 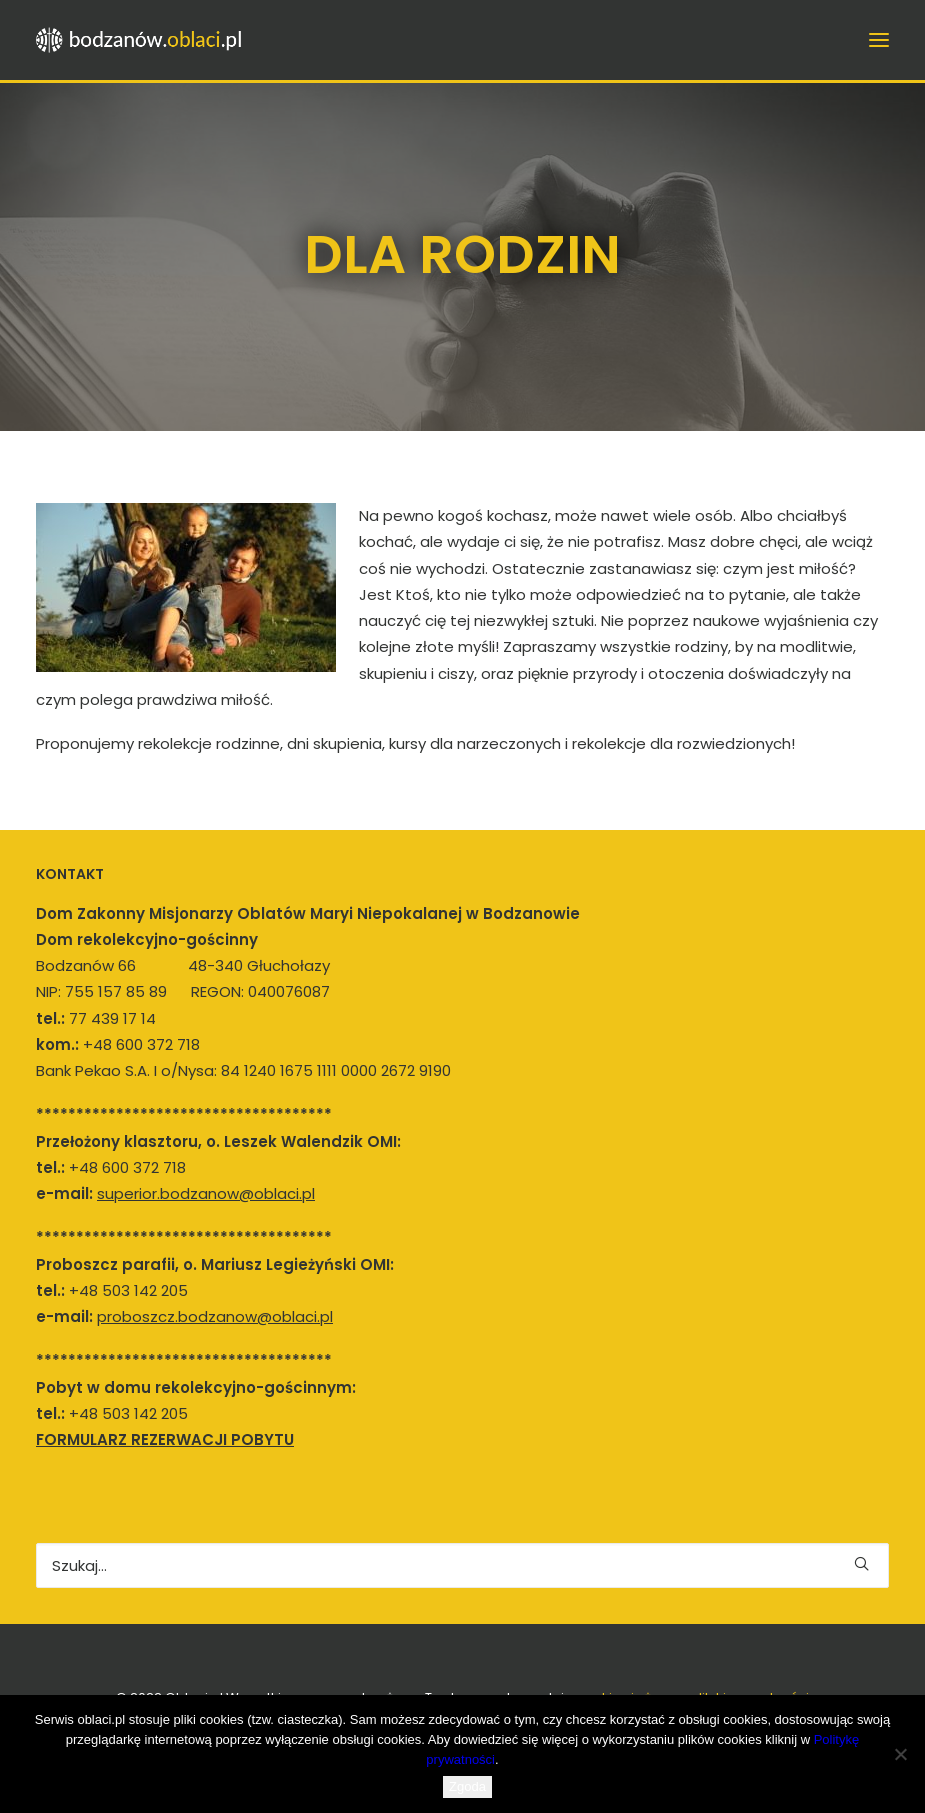 What do you see at coordinates (206, 1193) in the screenshot?
I see `superior.bodzanow@oblaci.pl` at bounding box center [206, 1193].